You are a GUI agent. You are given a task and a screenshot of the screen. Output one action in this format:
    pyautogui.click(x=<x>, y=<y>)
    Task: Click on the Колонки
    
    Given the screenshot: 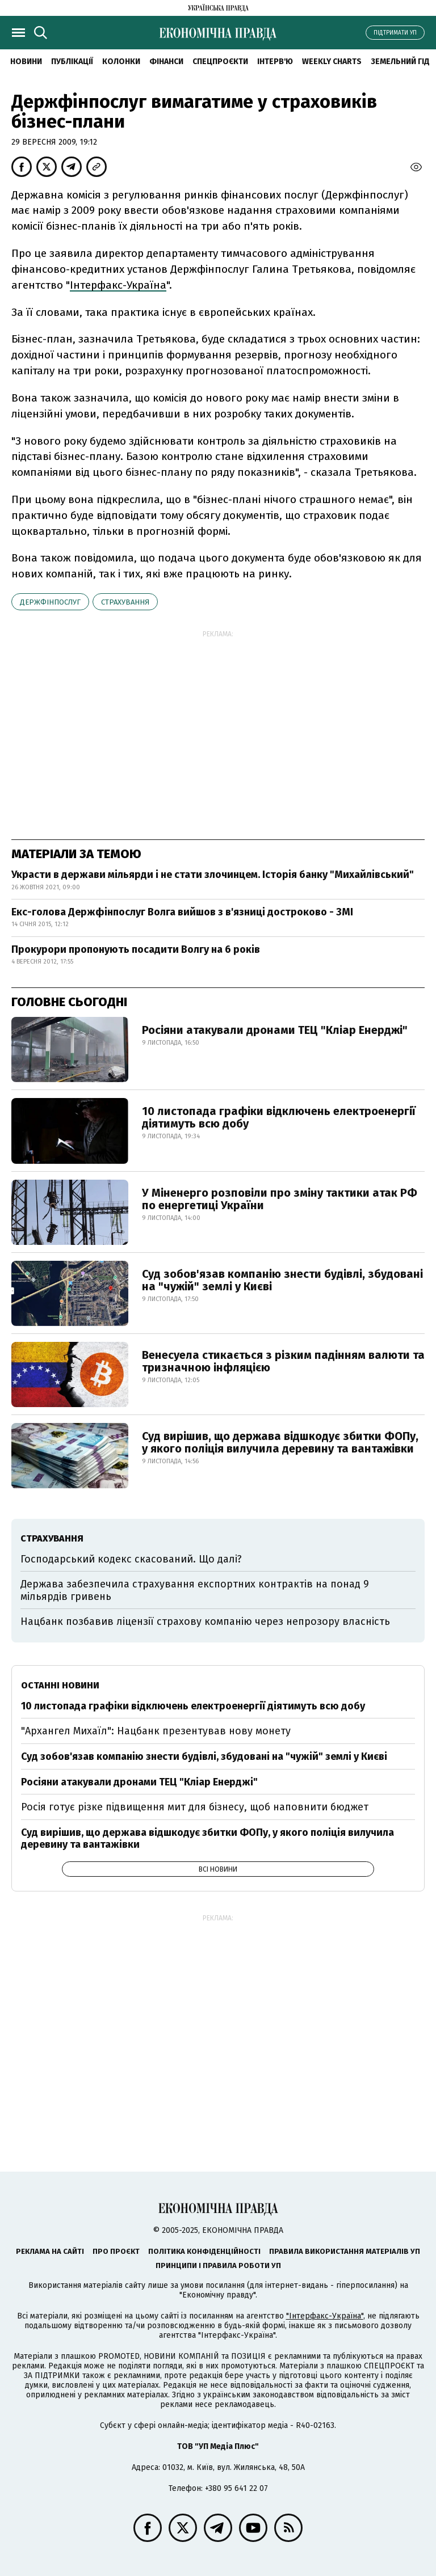 What is the action you would take?
    pyautogui.click(x=121, y=61)
    